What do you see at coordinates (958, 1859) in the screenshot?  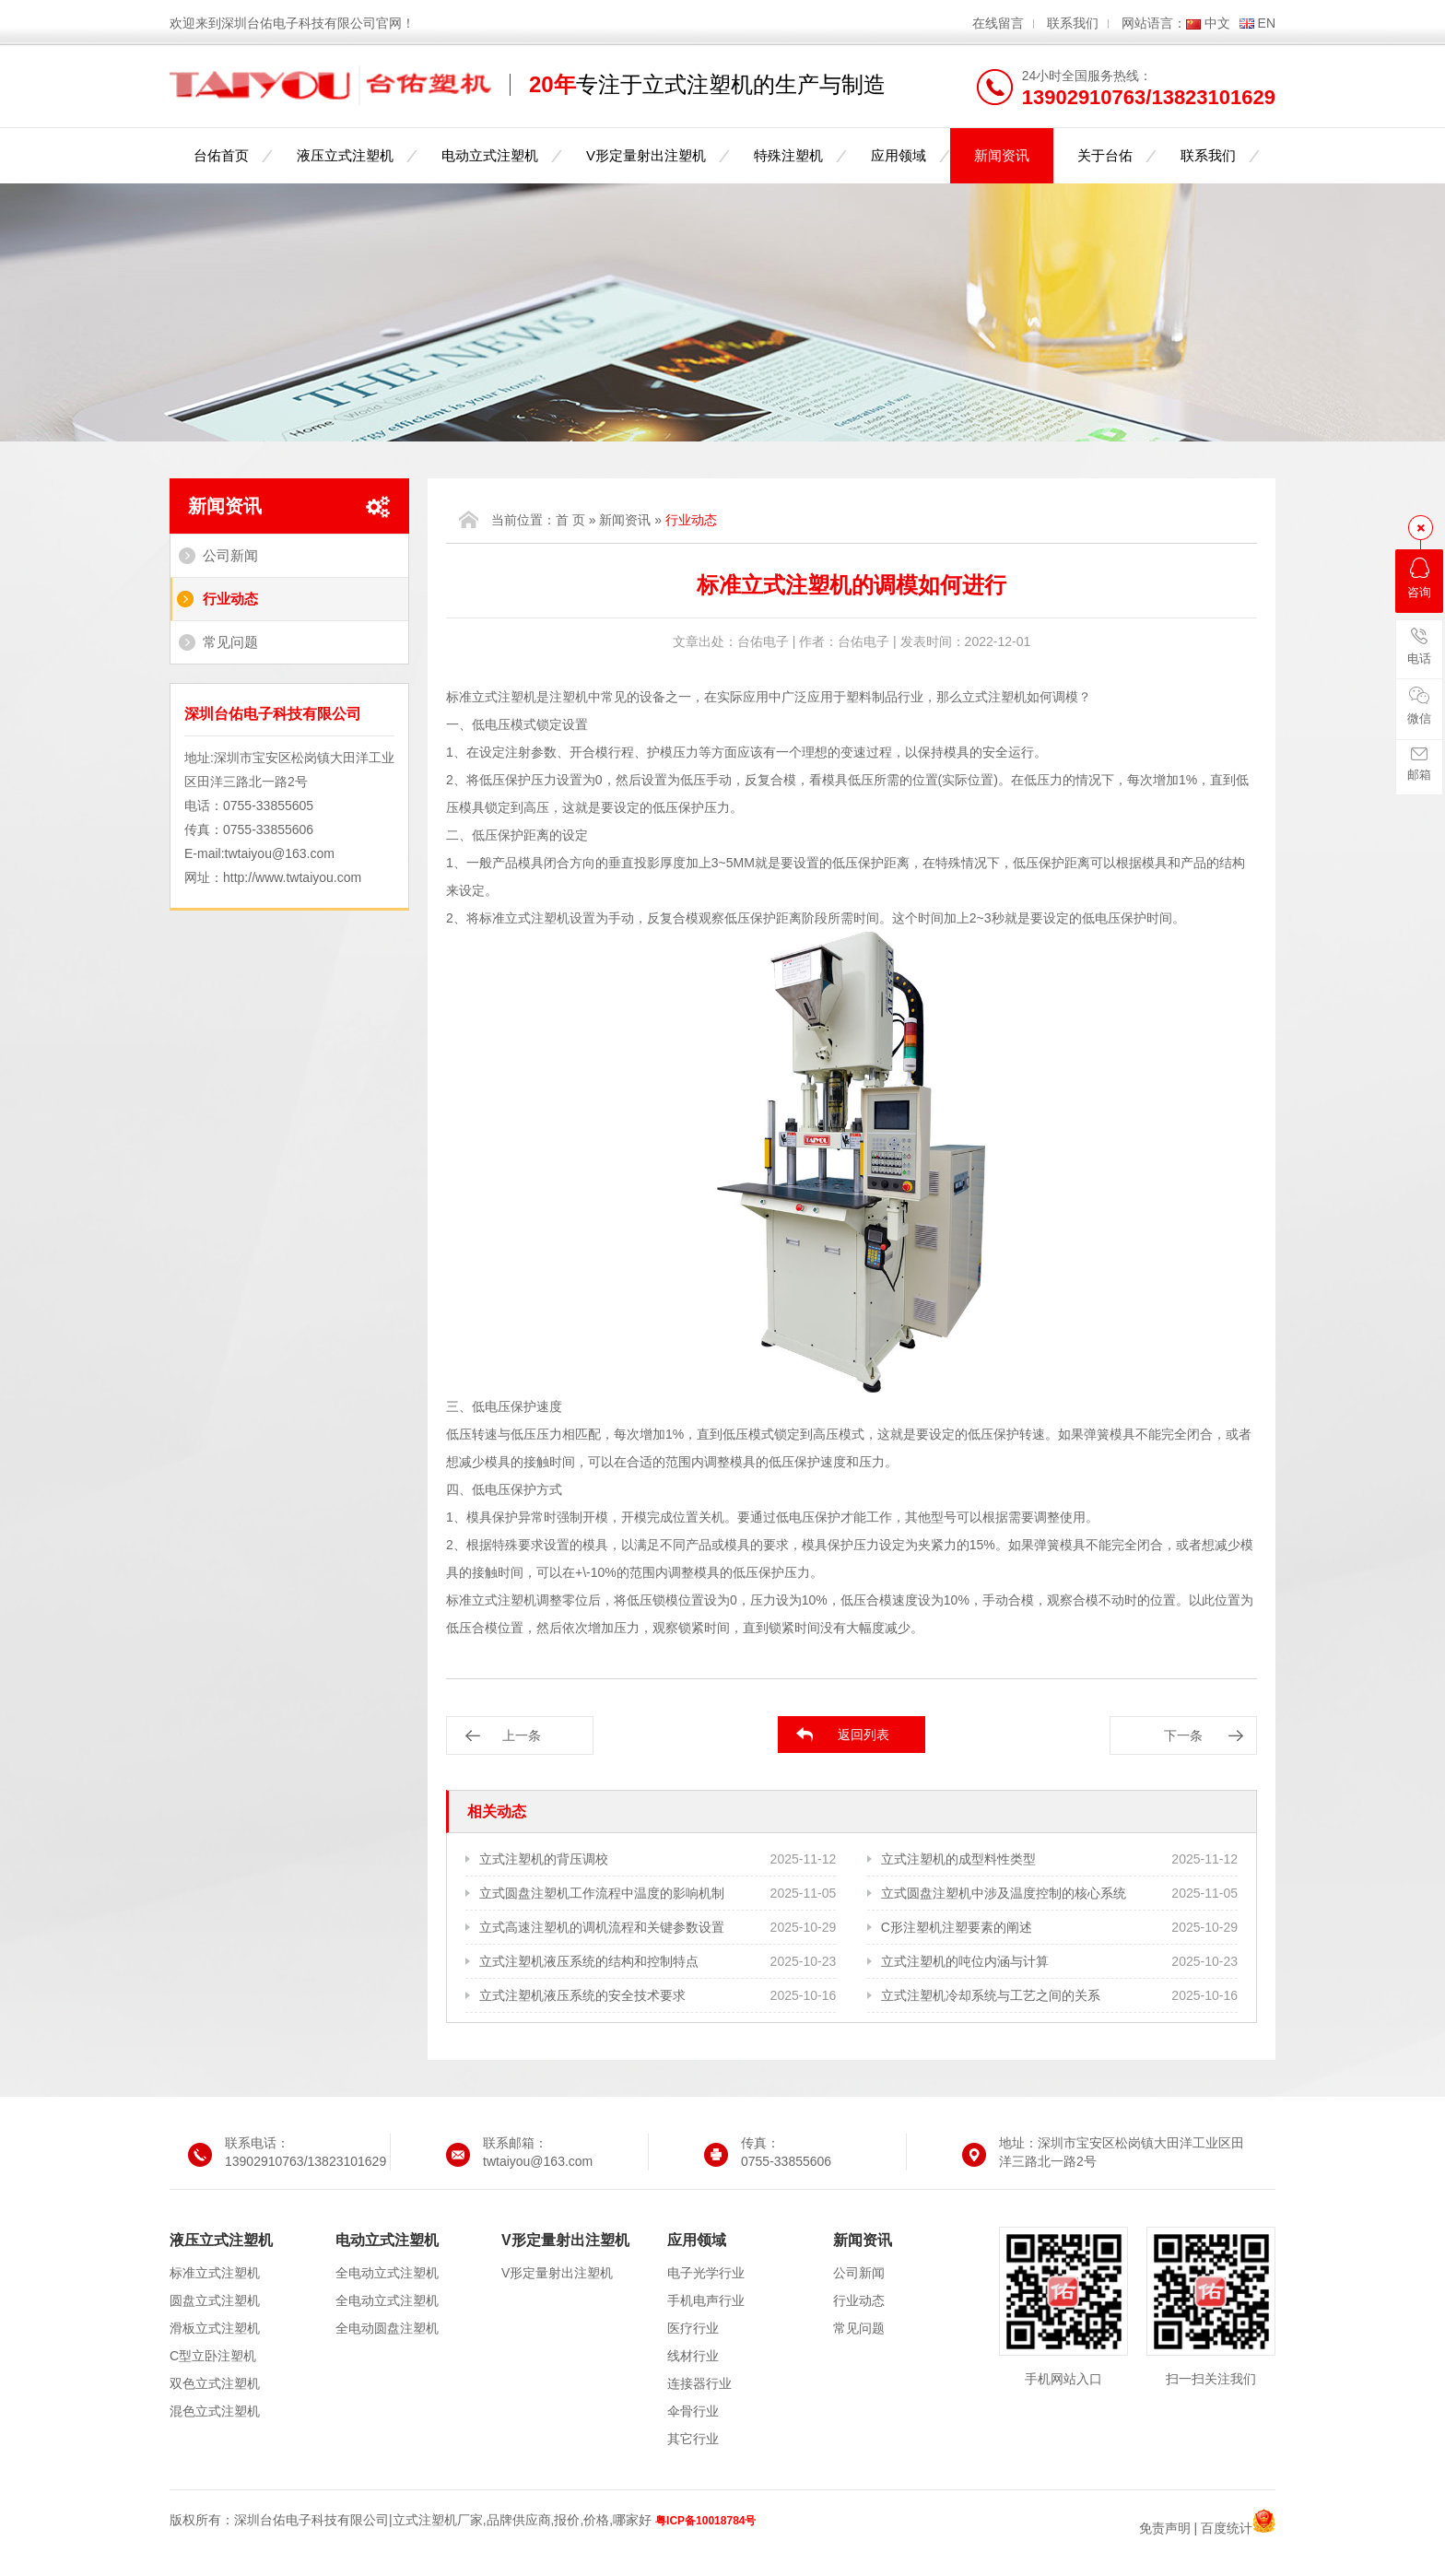 I see `立式注塑机的成型料性类型` at bounding box center [958, 1859].